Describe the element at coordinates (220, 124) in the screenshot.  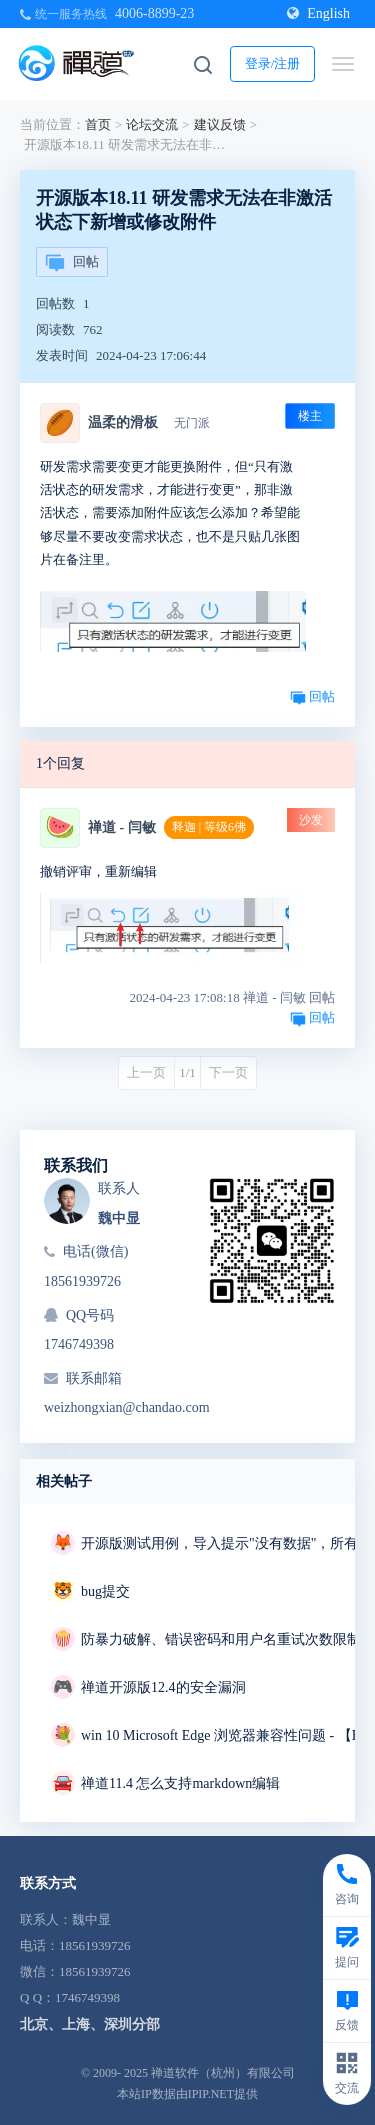
I see `建议反馈` at that location.